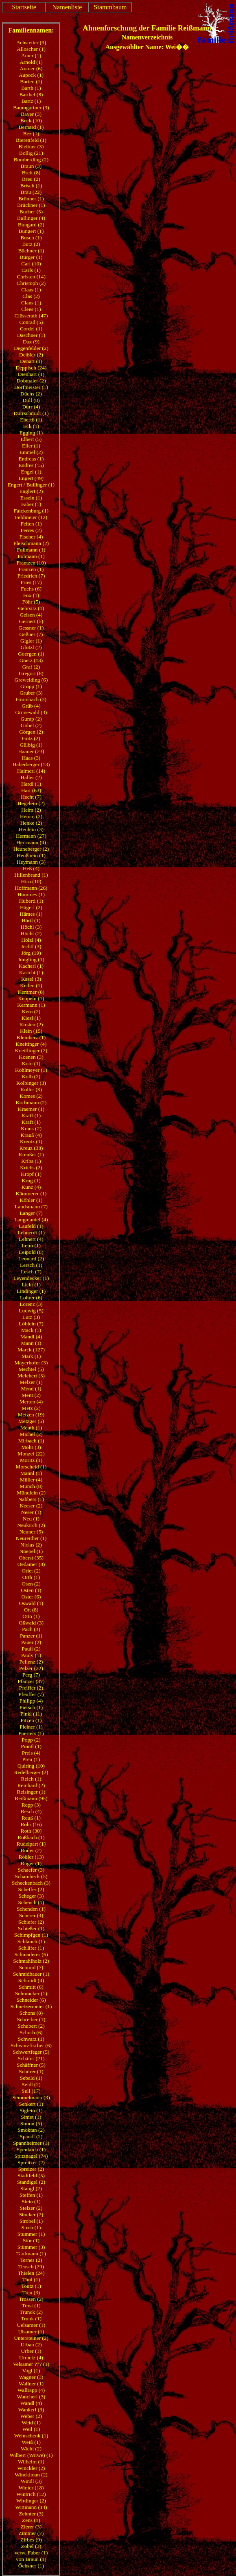 The height and width of the screenshot is (2576, 236). Describe the element at coordinates (31, 979) in the screenshot. I see `Kasel (3)` at that location.